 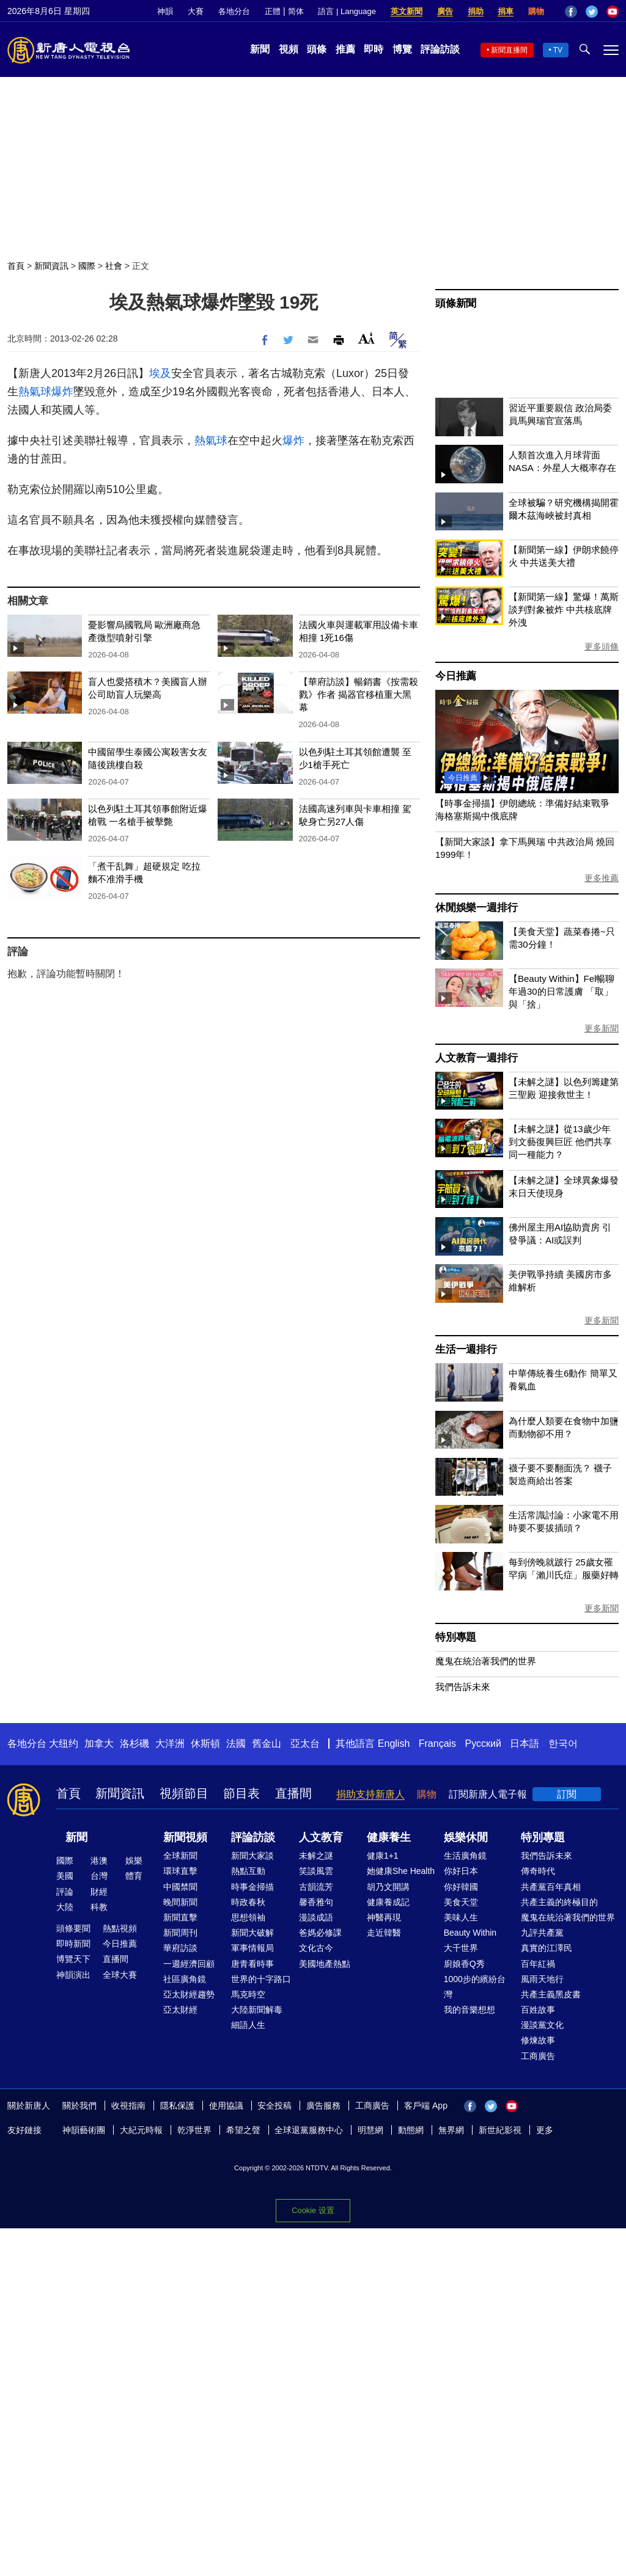 What do you see at coordinates (180, 1902) in the screenshot?
I see `晚間新聞` at bounding box center [180, 1902].